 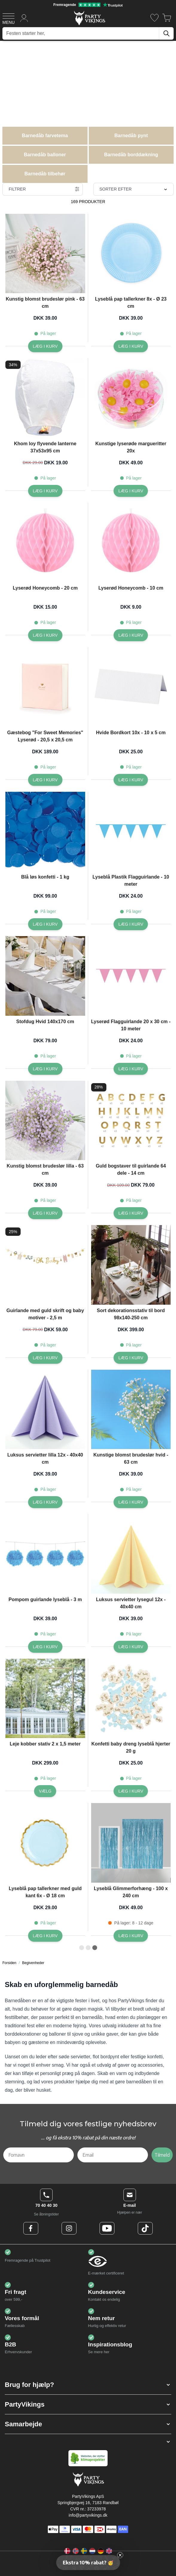 What do you see at coordinates (45, 1213) in the screenshot?
I see `[Læg i kurv Kunstig blomst brudeslør lilla - 63 cm]` at bounding box center [45, 1213].